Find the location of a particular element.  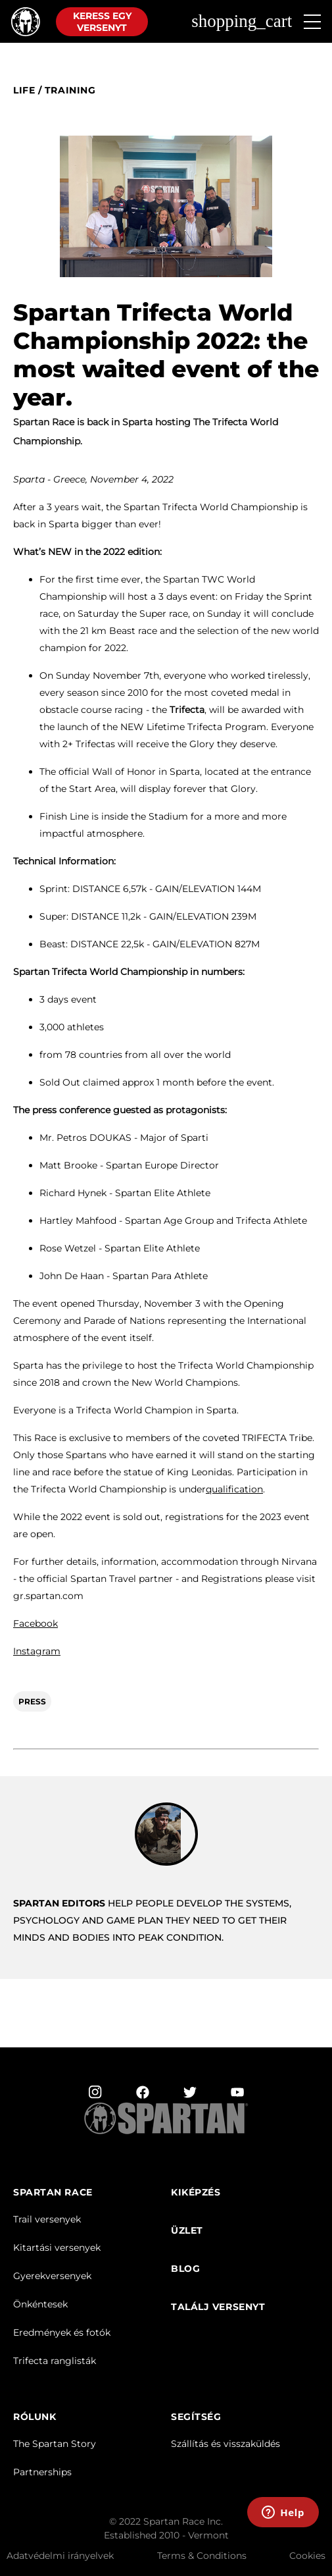

Szállítás és visszaküldés is located at coordinates (225, 2444).